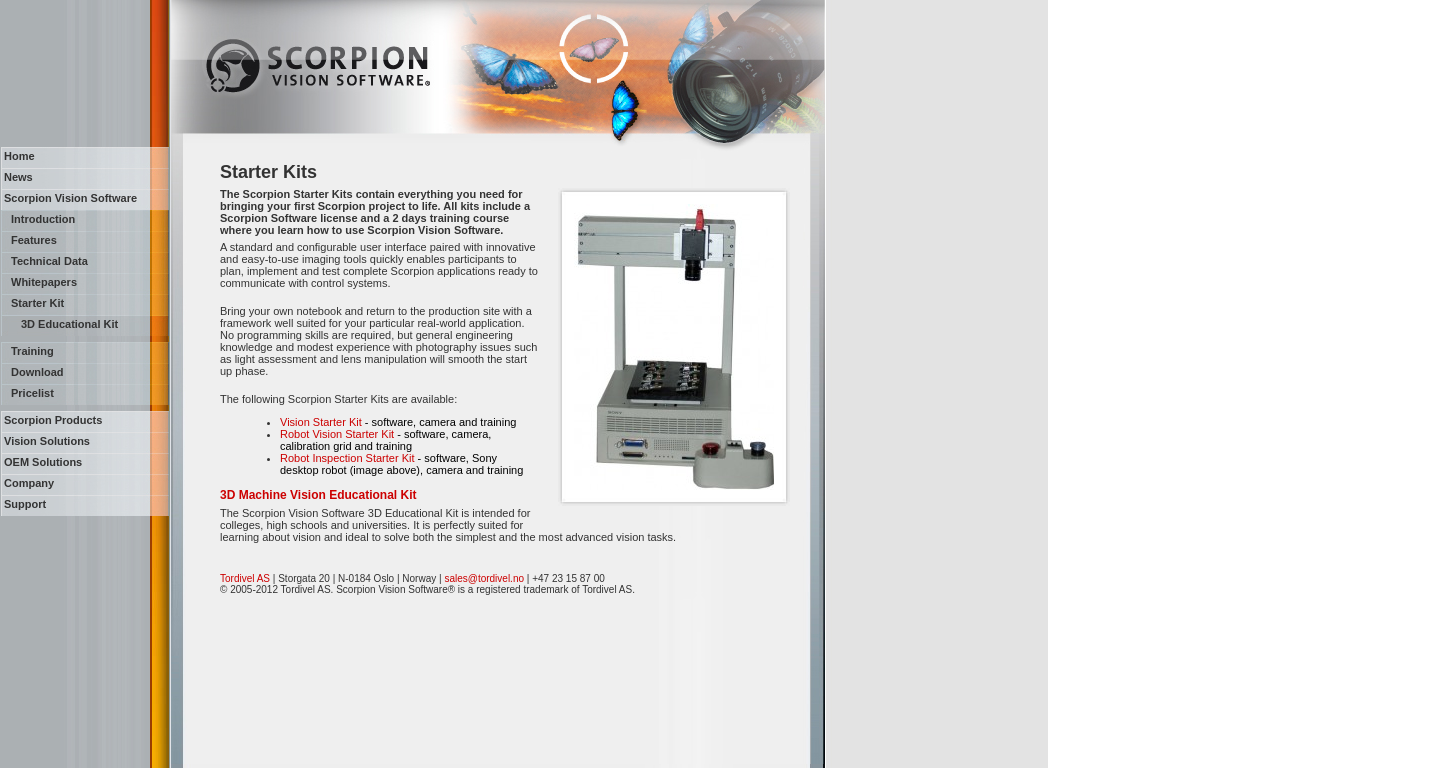 The image size is (1440, 768). I want to click on Robot Inspection Starter Kit, so click(347, 458).